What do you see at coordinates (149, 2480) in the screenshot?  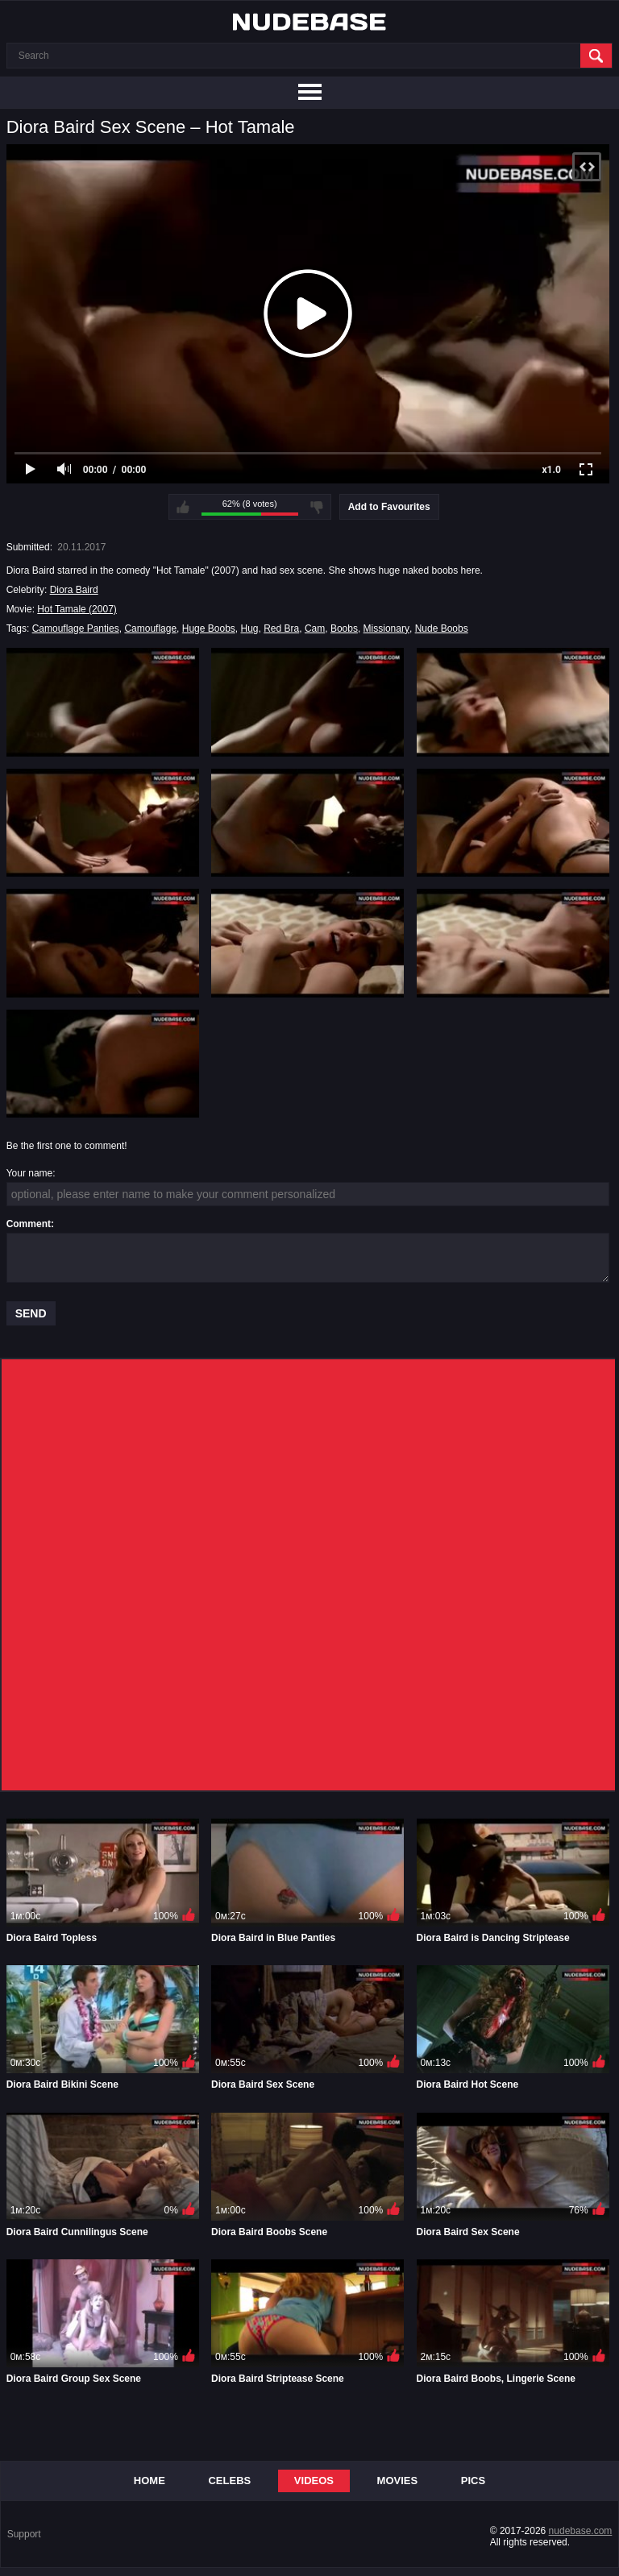 I see `Home` at bounding box center [149, 2480].